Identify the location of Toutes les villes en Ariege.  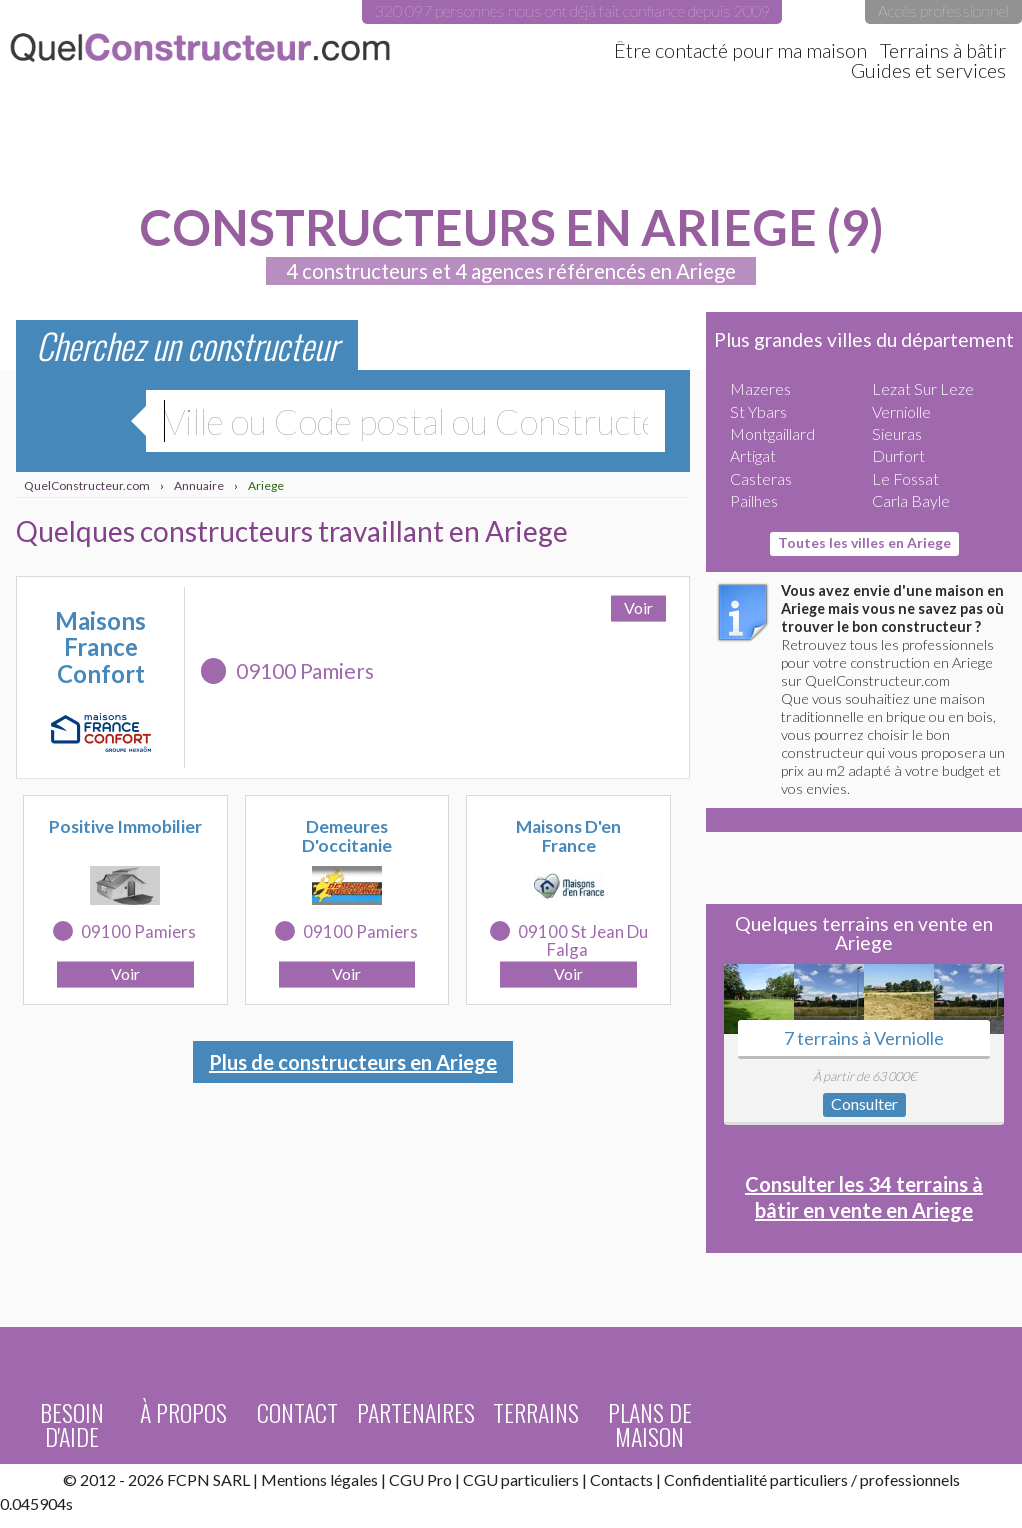
(864, 542).